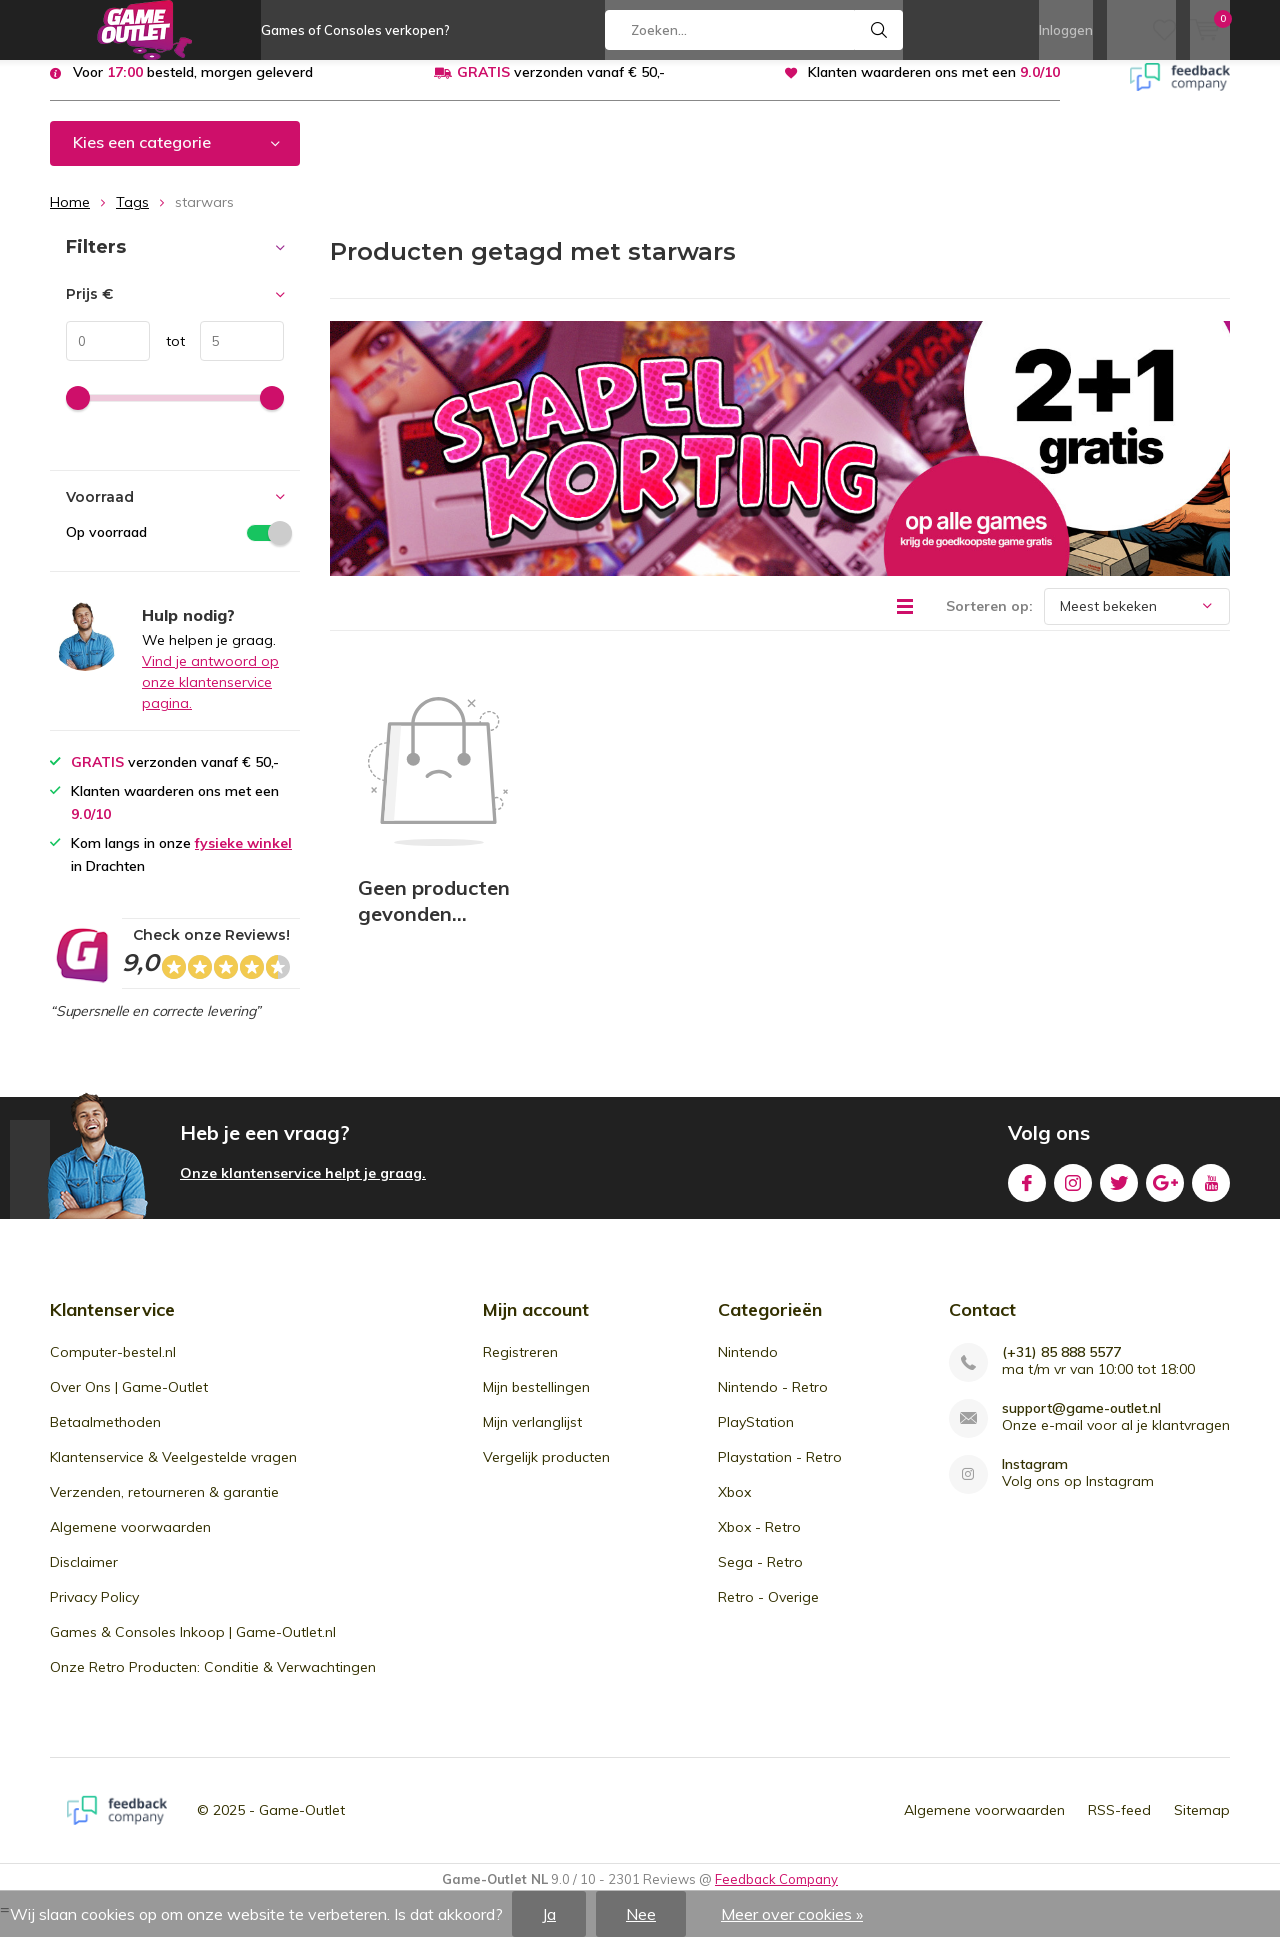 This screenshot has height=1937, width=1280. I want to click on Verzenden, retourneren & garantie, so click(164, 1507).